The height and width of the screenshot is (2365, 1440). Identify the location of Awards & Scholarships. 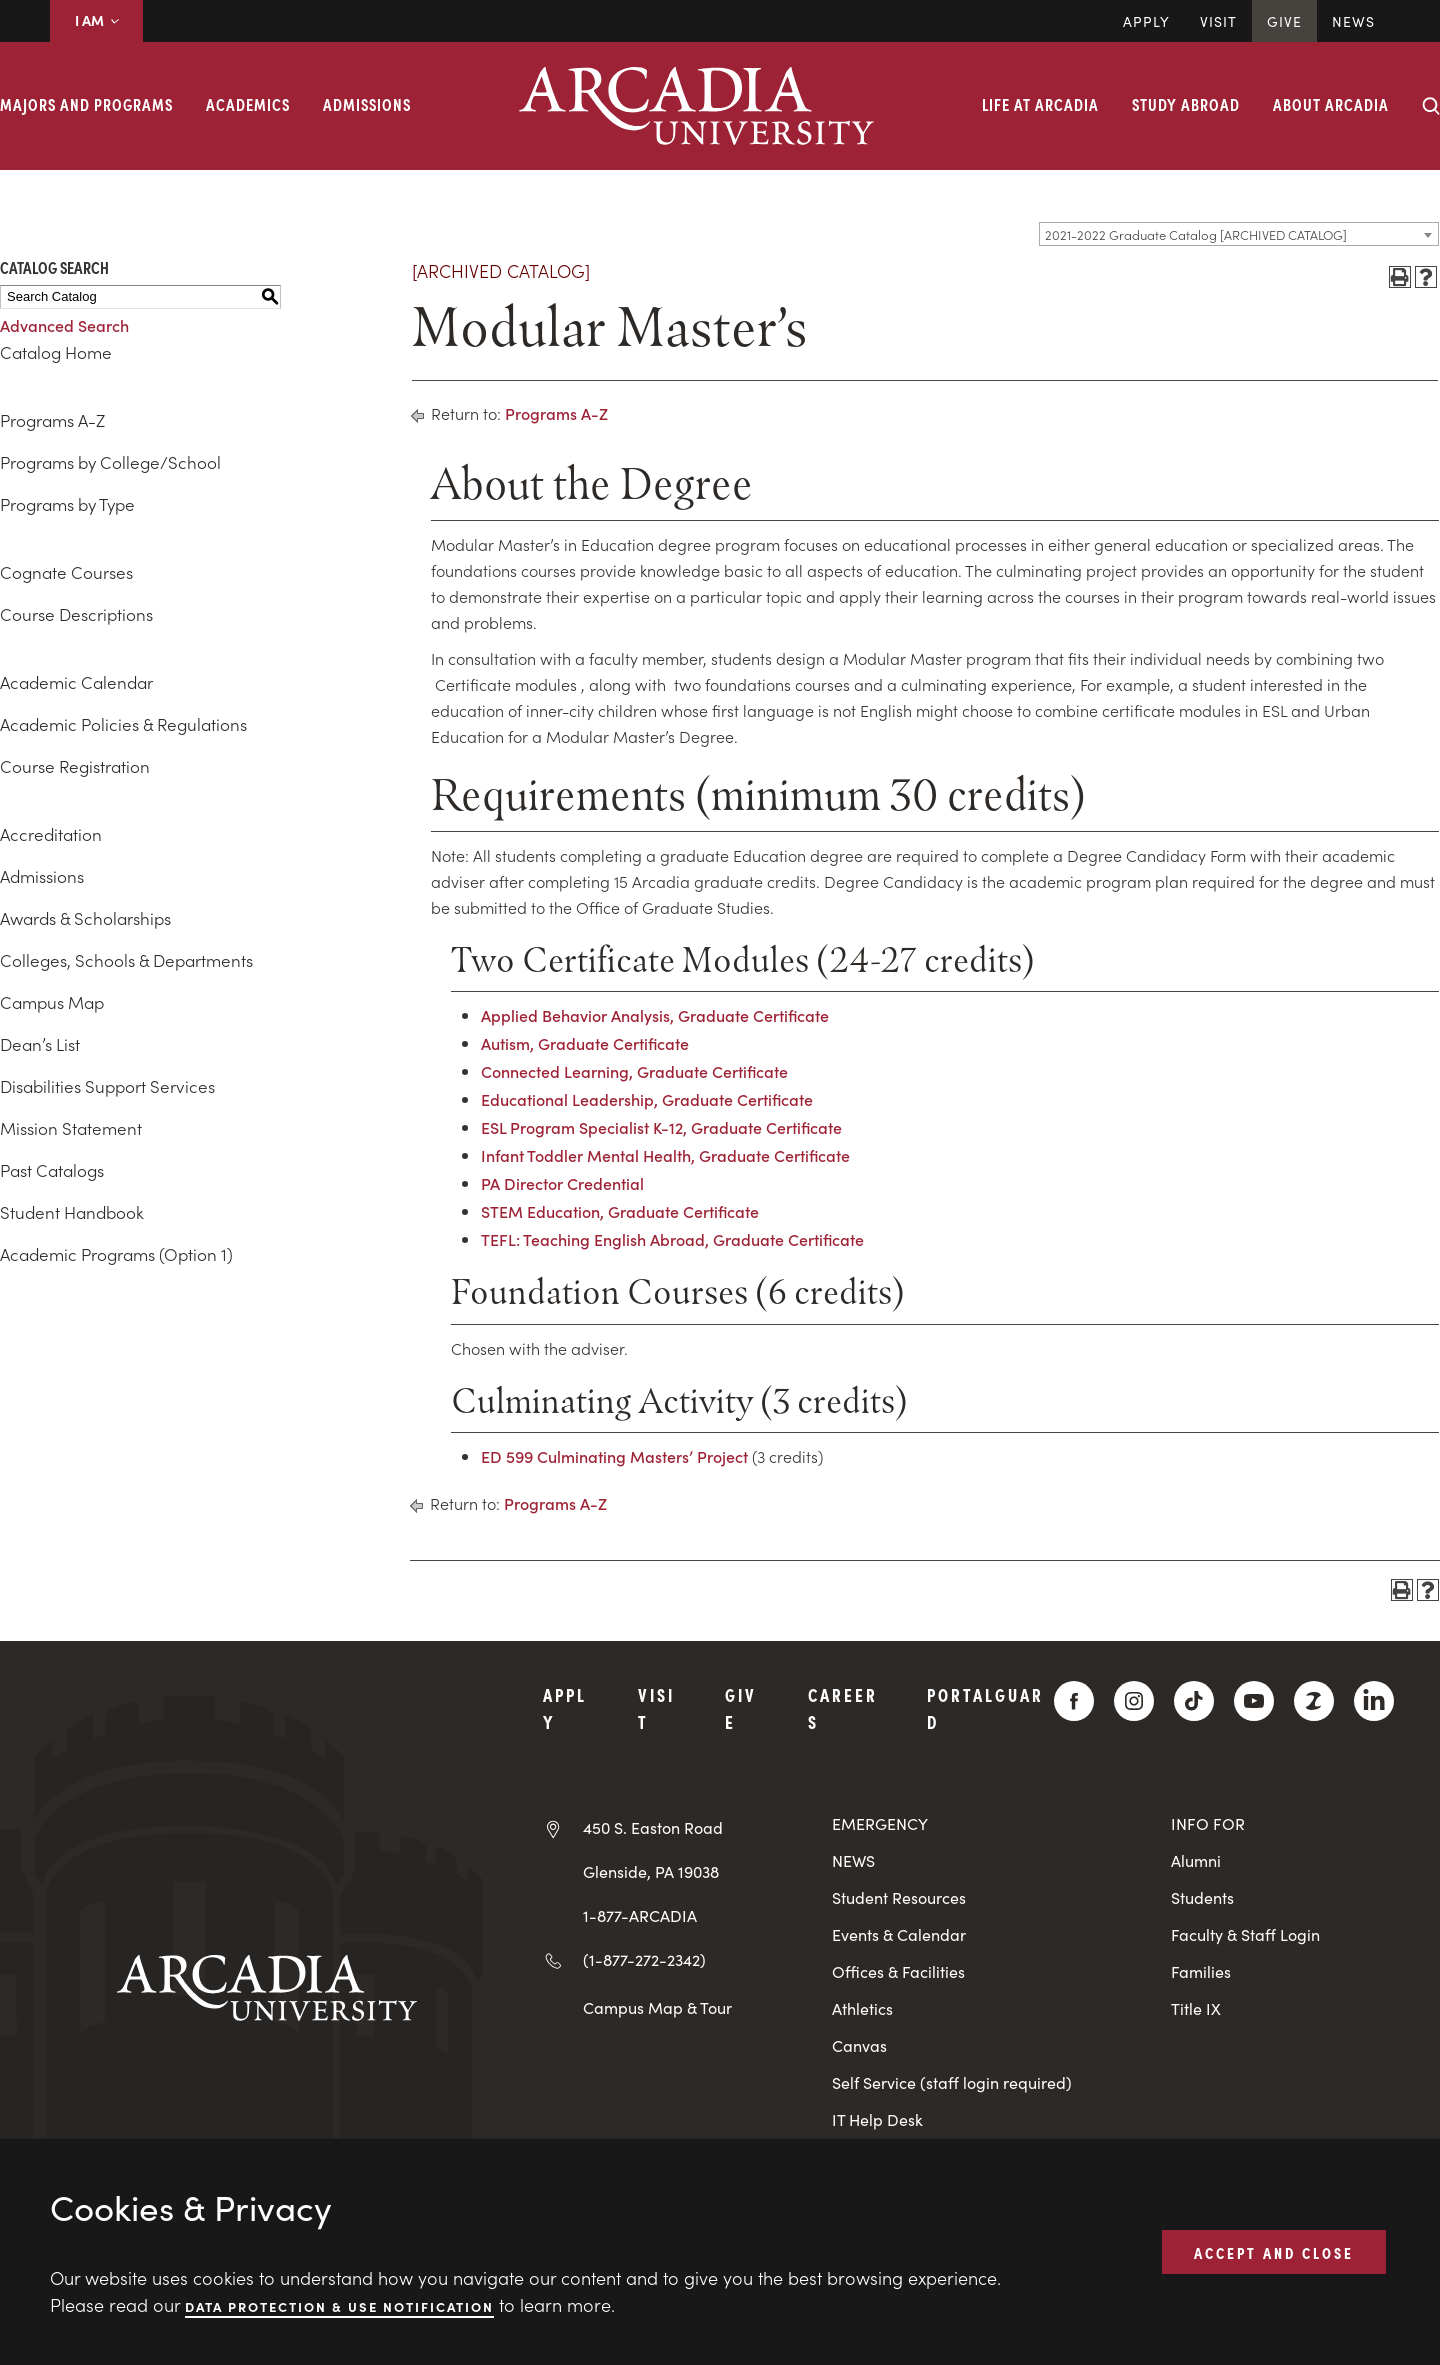
(85, 918).